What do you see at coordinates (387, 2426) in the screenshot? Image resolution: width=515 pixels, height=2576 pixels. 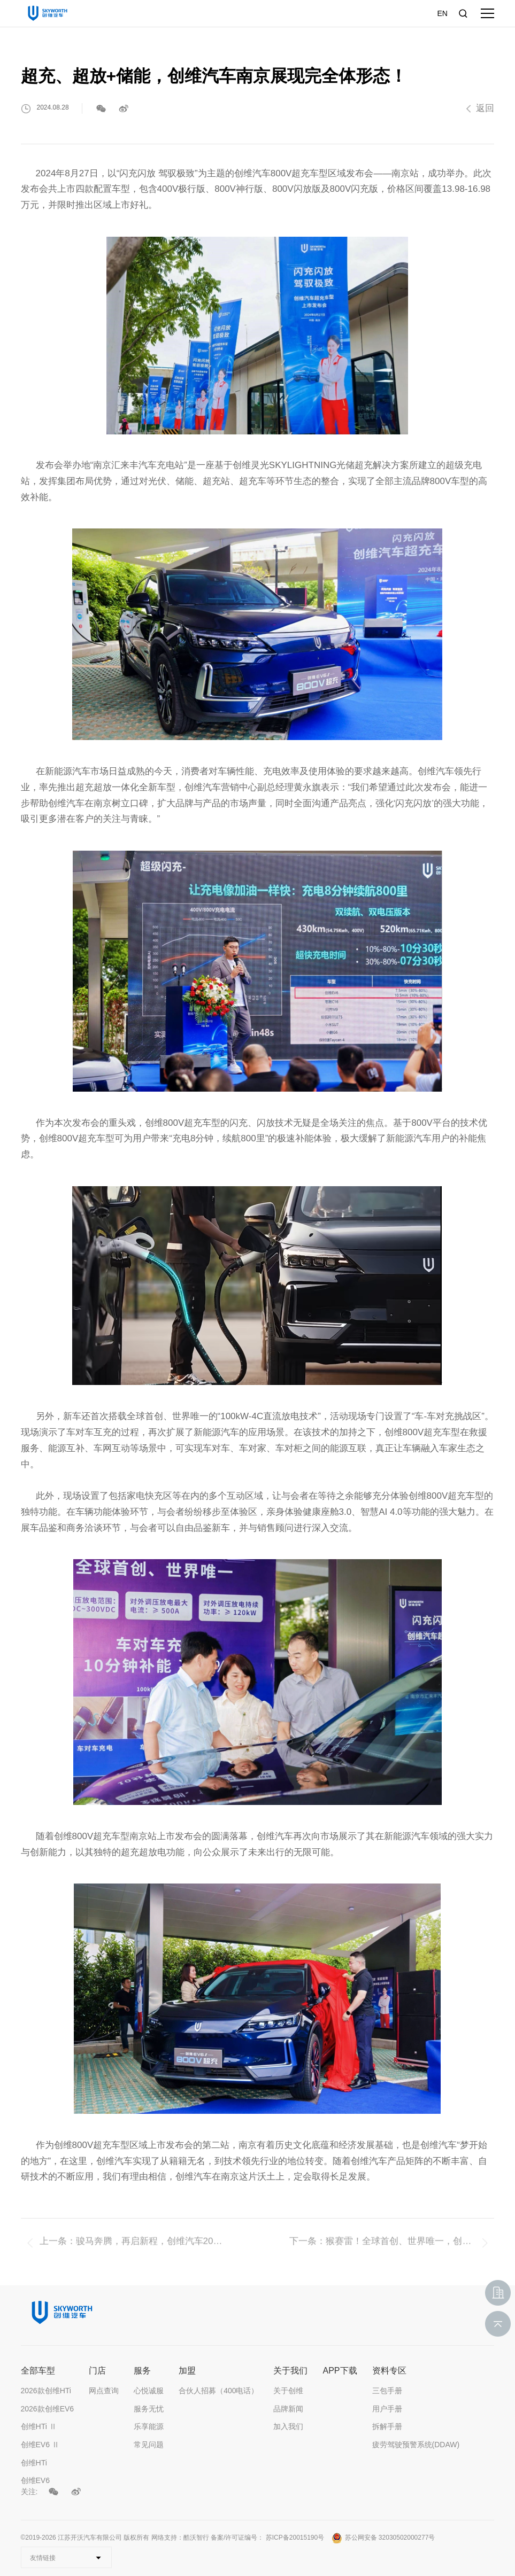 I see `拆解手册` at bounding box center [387, 2426].